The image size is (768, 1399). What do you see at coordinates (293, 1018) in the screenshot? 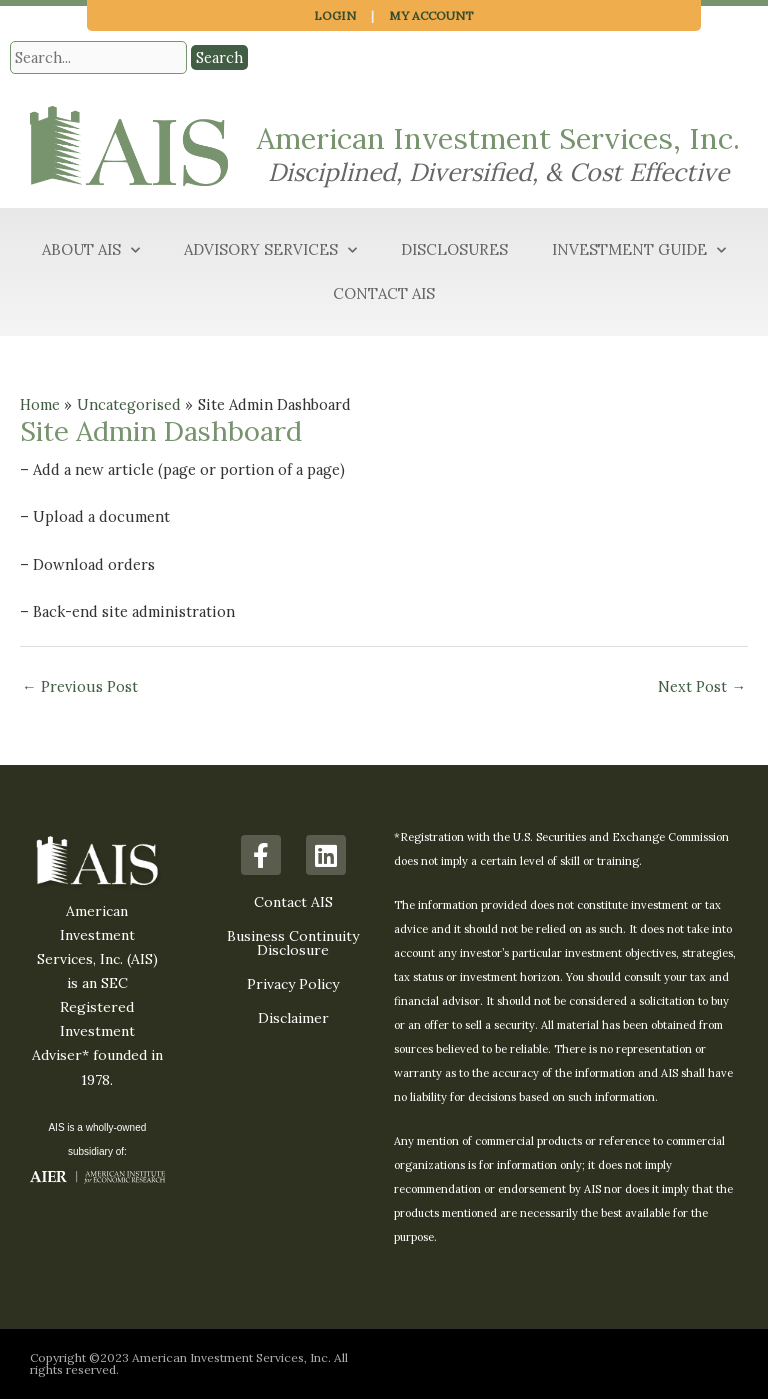
I see `Disclaimer` at bounding box center [293, 1018].